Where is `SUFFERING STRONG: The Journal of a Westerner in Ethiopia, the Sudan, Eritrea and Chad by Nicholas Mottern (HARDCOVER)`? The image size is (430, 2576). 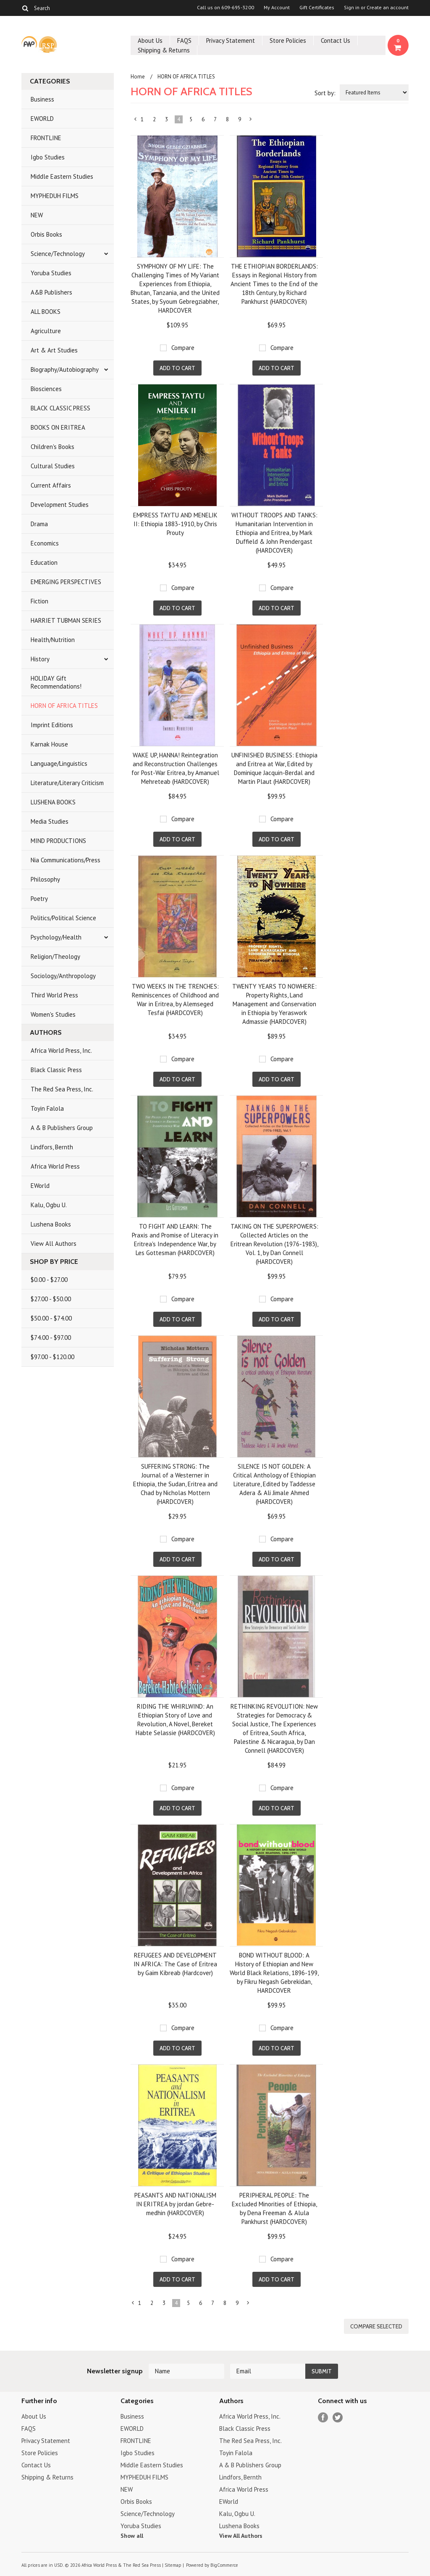 SUFFERING STRONG: The Journal of a Westerner in Ethiopia, the Sudan, Eritrea and Chad by Nicholas Mottern (HARDCOVER) is located at coordinates (175, 1484).